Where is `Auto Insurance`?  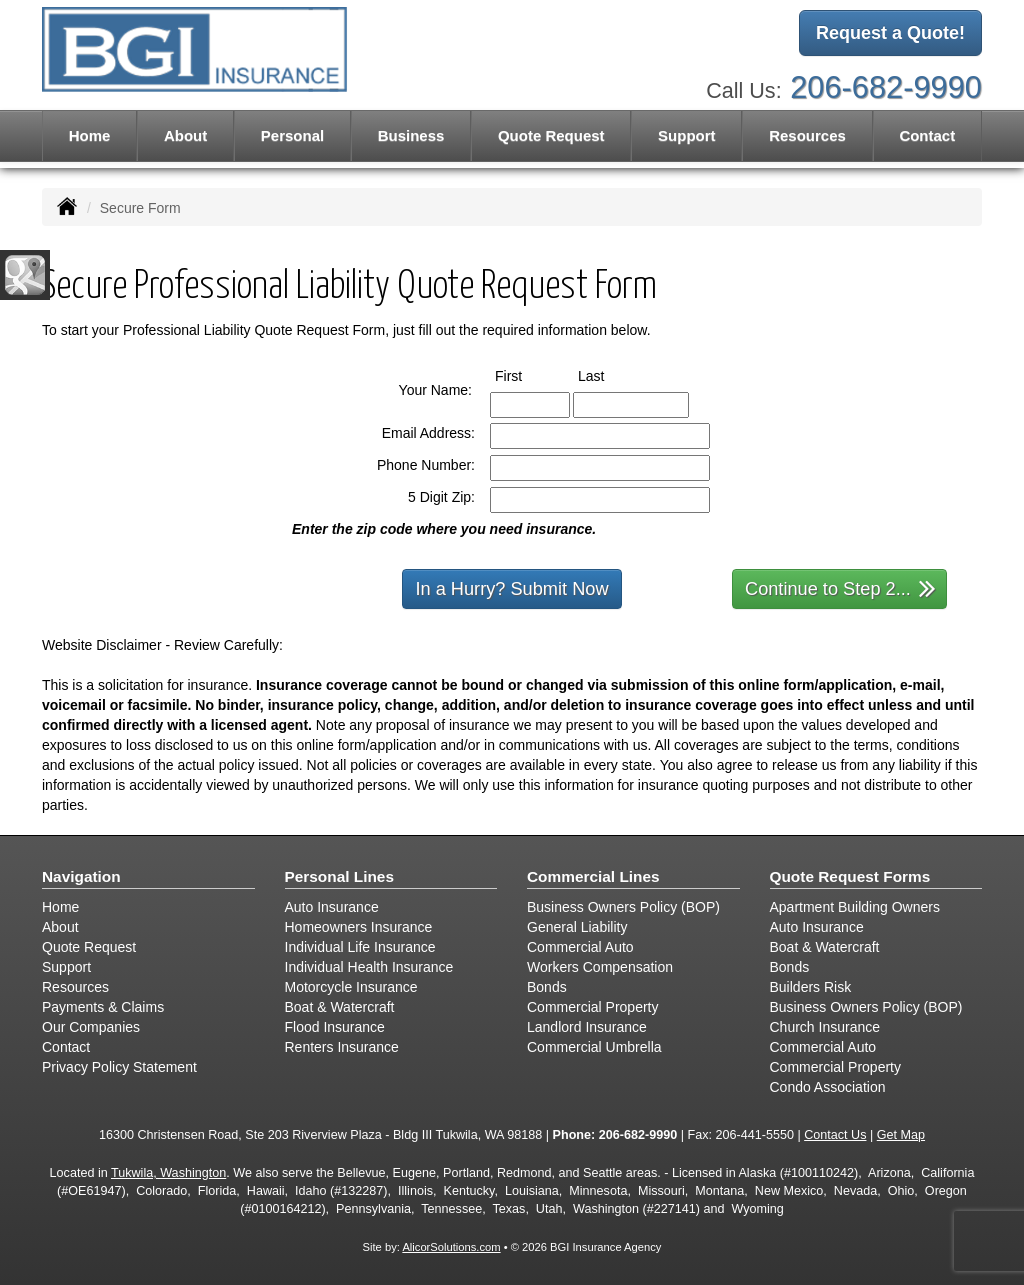
Auto Insurance is located at coordinates (332, 907).